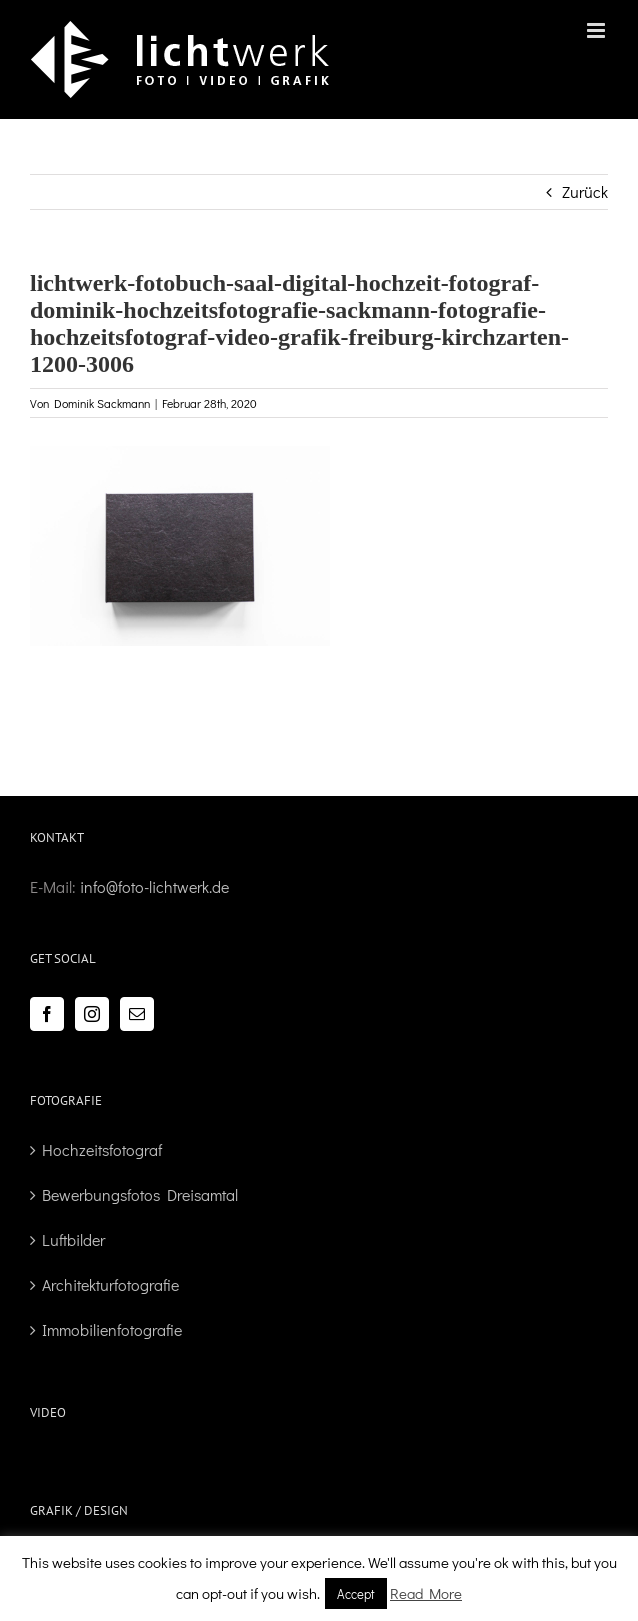  I want to click on Bewerbungsfotos Dreisamtal, so click(140, 1194).